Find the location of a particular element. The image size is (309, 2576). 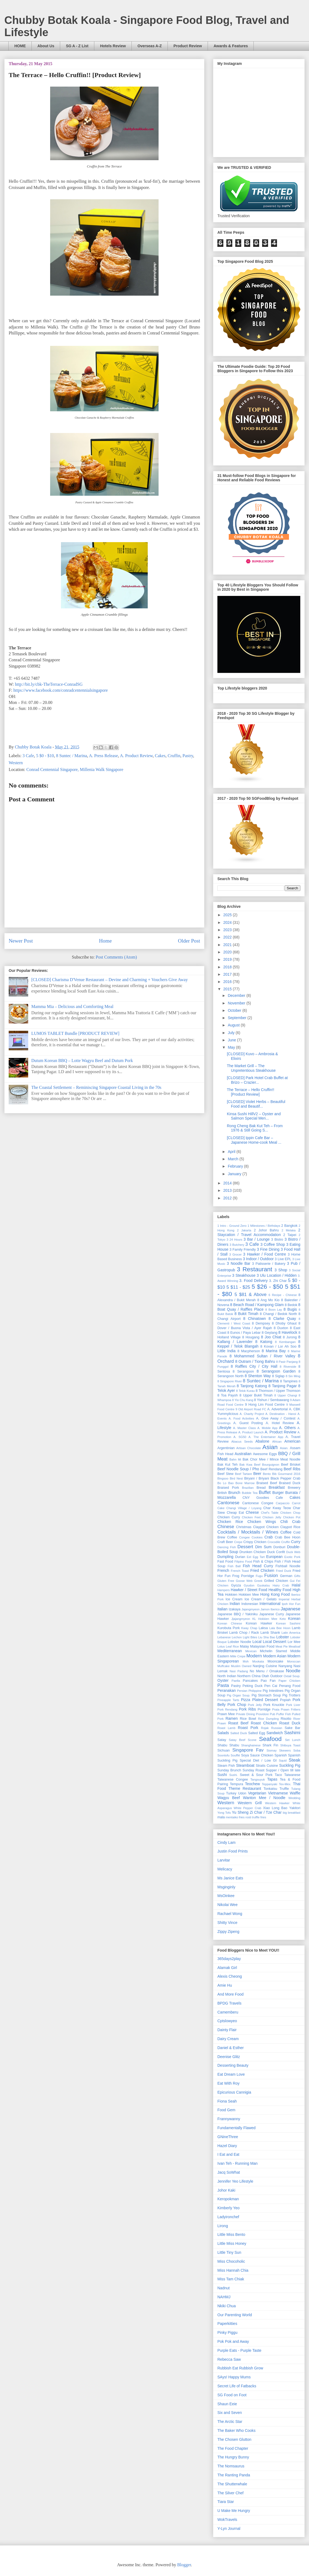

1 Intro - Ground Zero is located at coordinates (232, 1225).